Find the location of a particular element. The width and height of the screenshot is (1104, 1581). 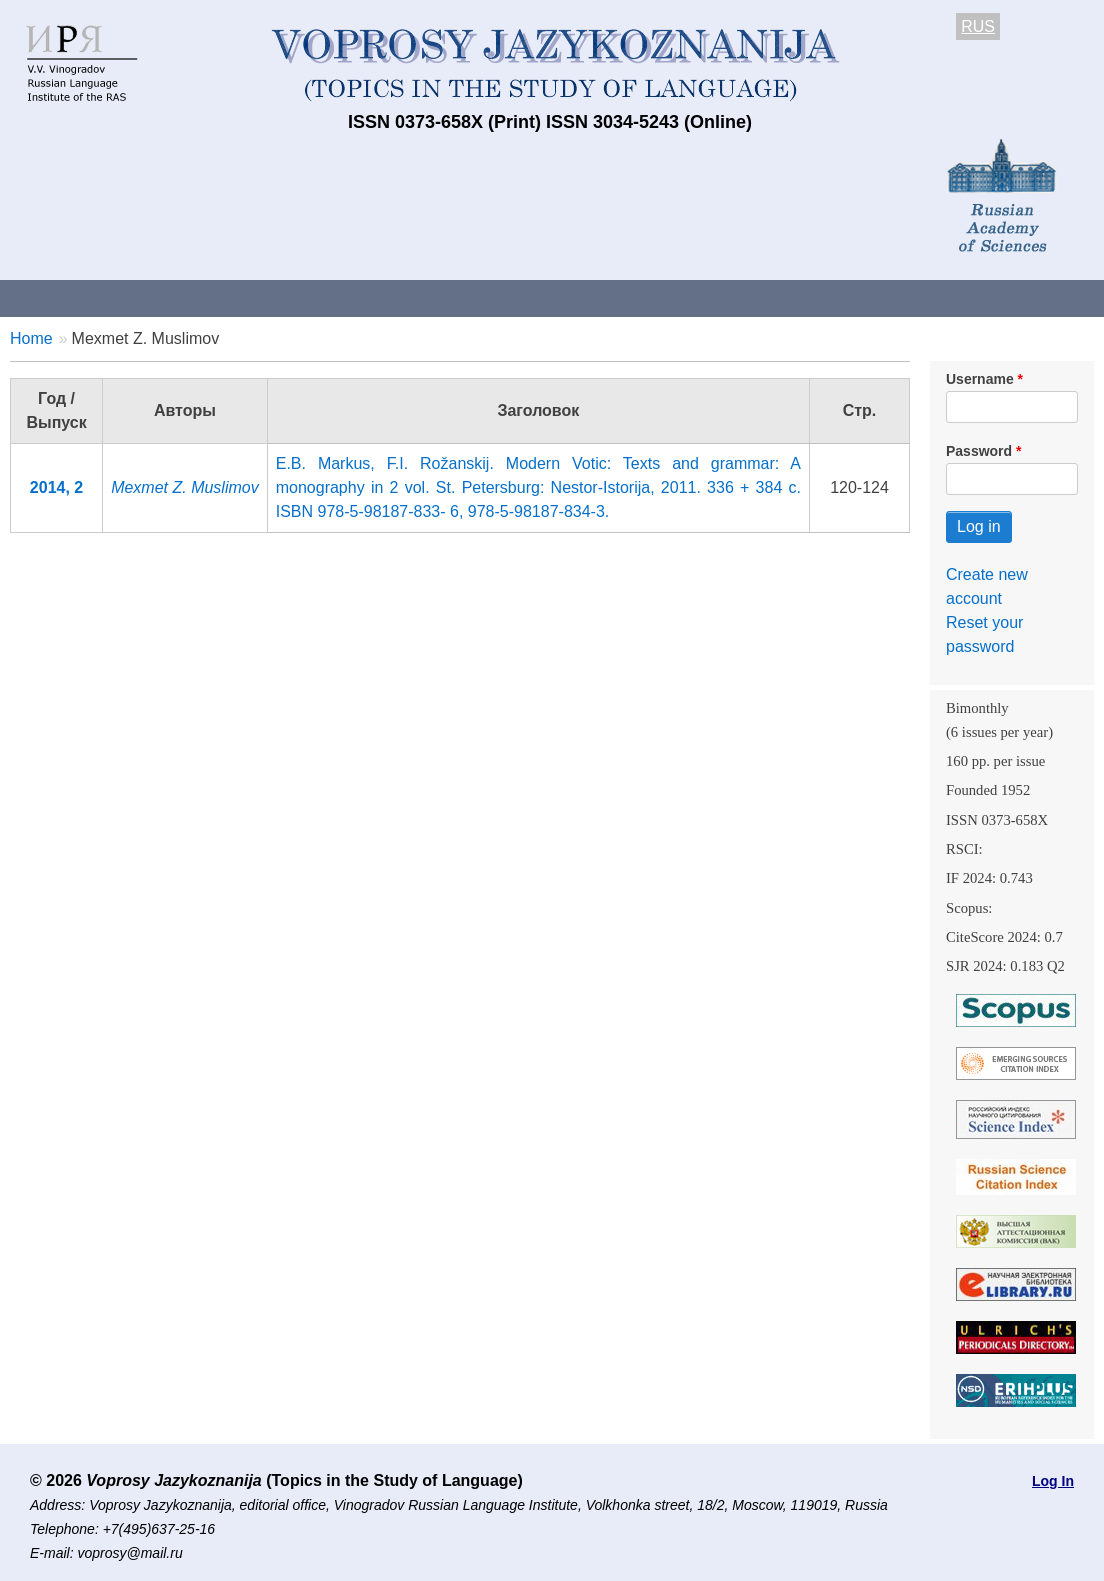

Search is located at coordinates (1058, 297).